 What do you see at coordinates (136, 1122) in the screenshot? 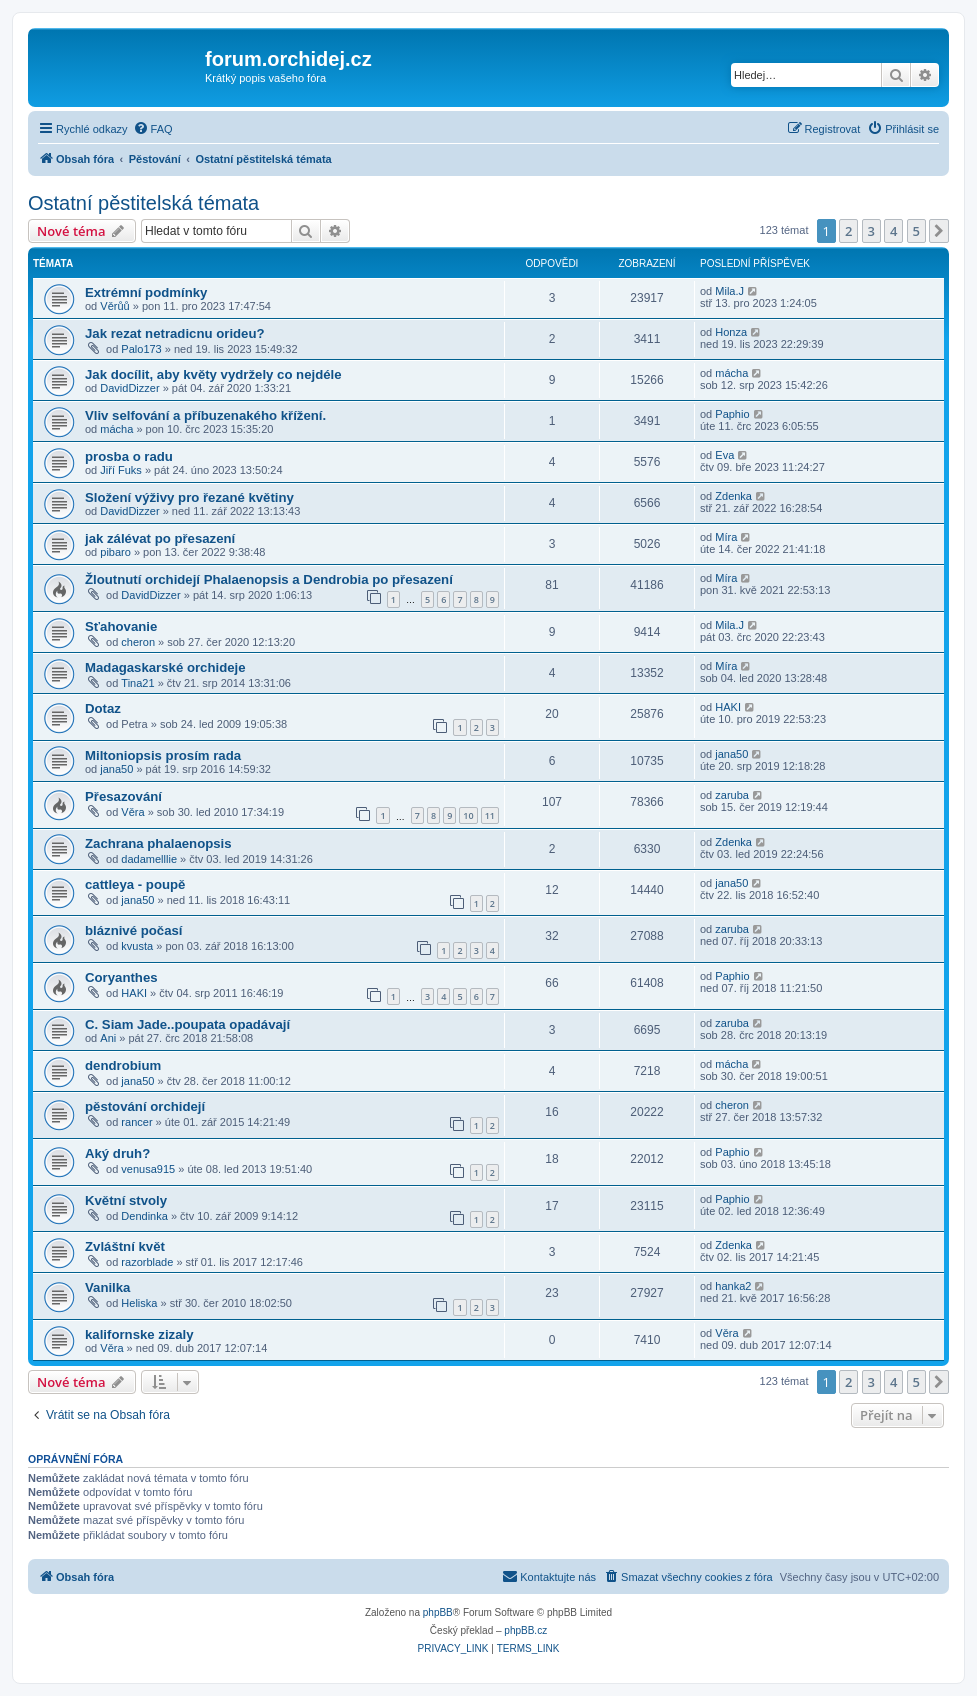
I see `rancer` at bounding box center [136, 1122].